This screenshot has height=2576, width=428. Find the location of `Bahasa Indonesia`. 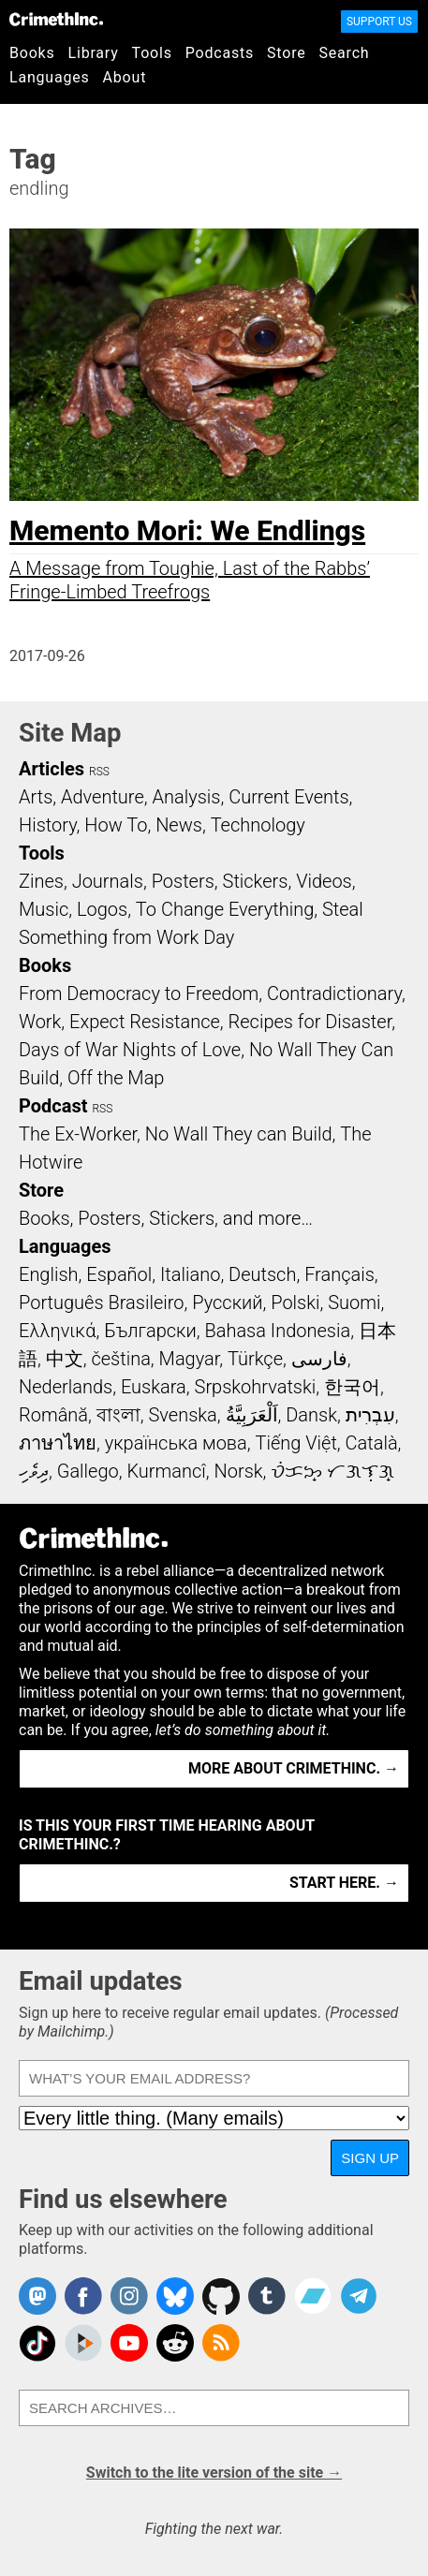

Bahasa Indonesia is located at coordinates (277, 1330).